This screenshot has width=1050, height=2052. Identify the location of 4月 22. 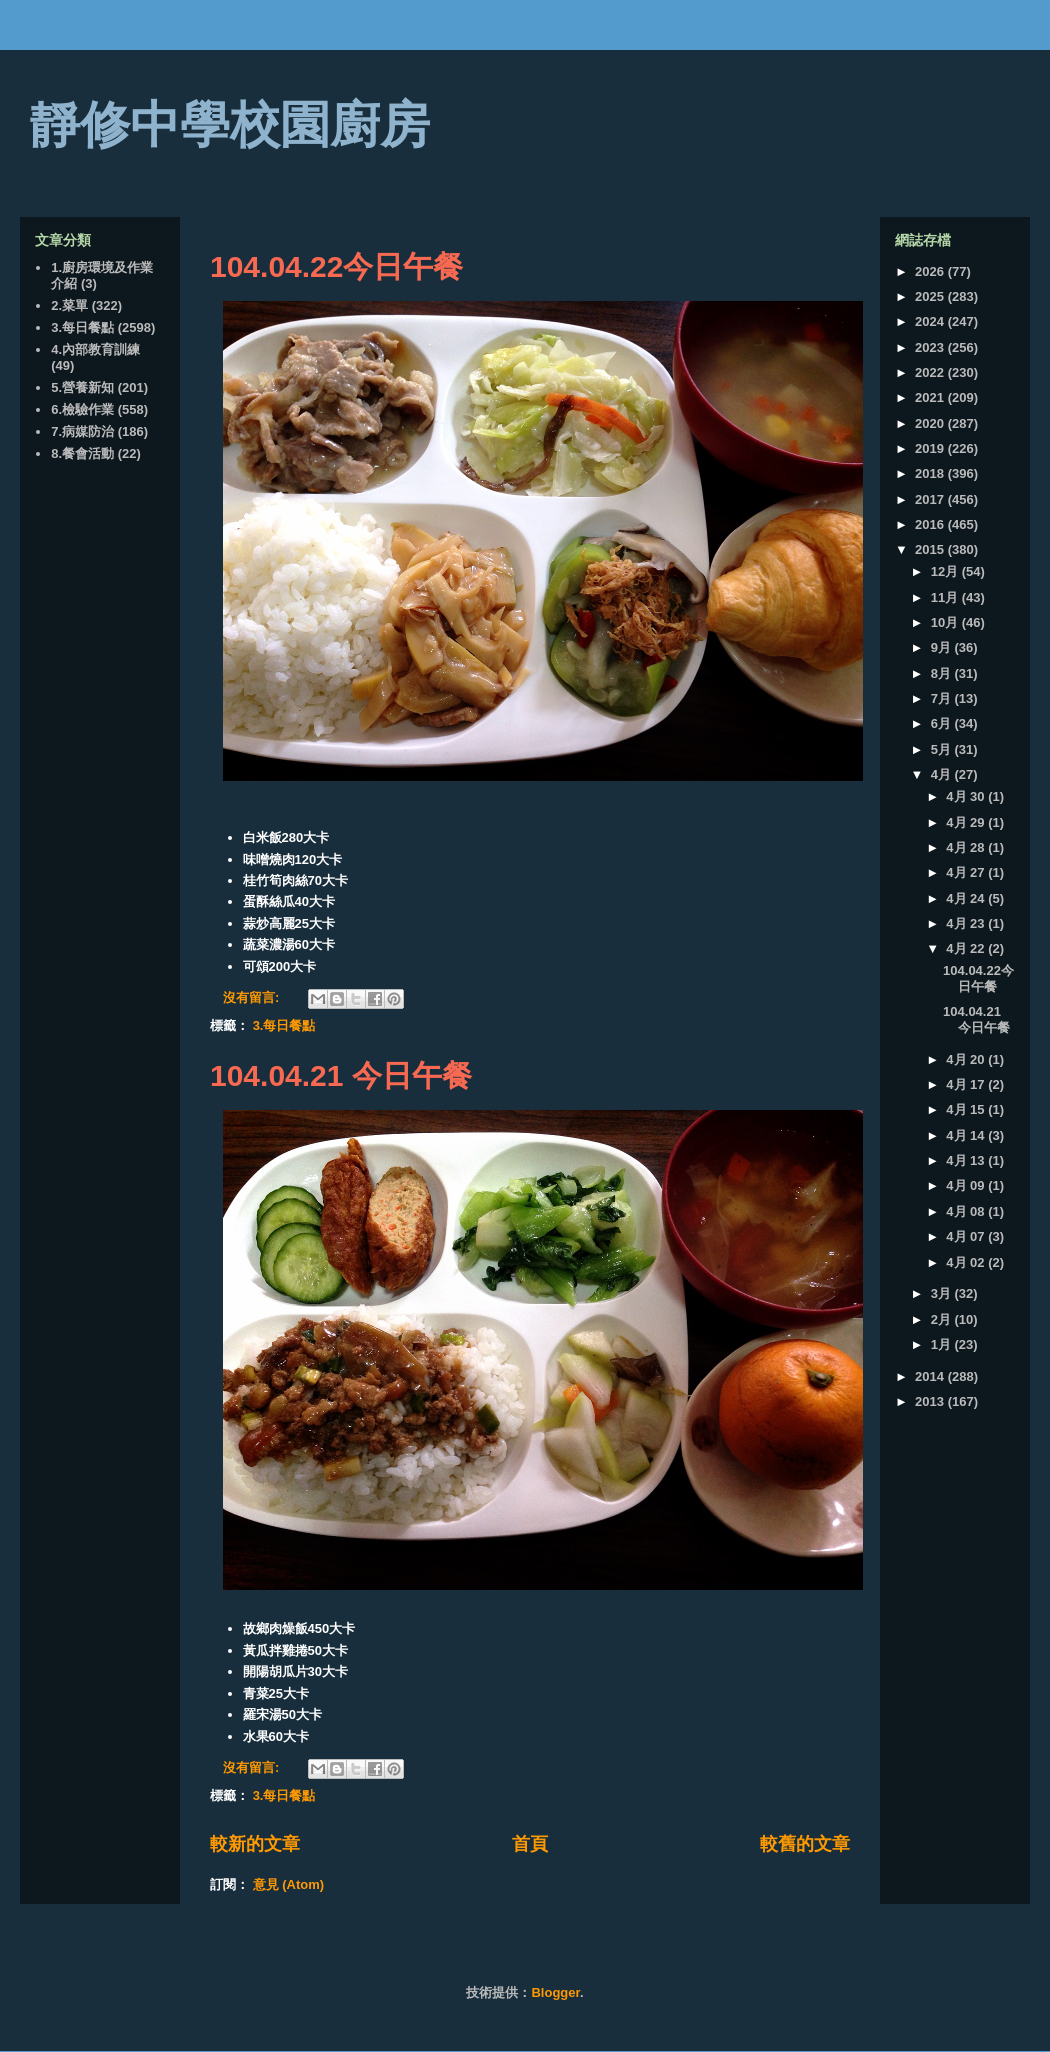
(967, 948).